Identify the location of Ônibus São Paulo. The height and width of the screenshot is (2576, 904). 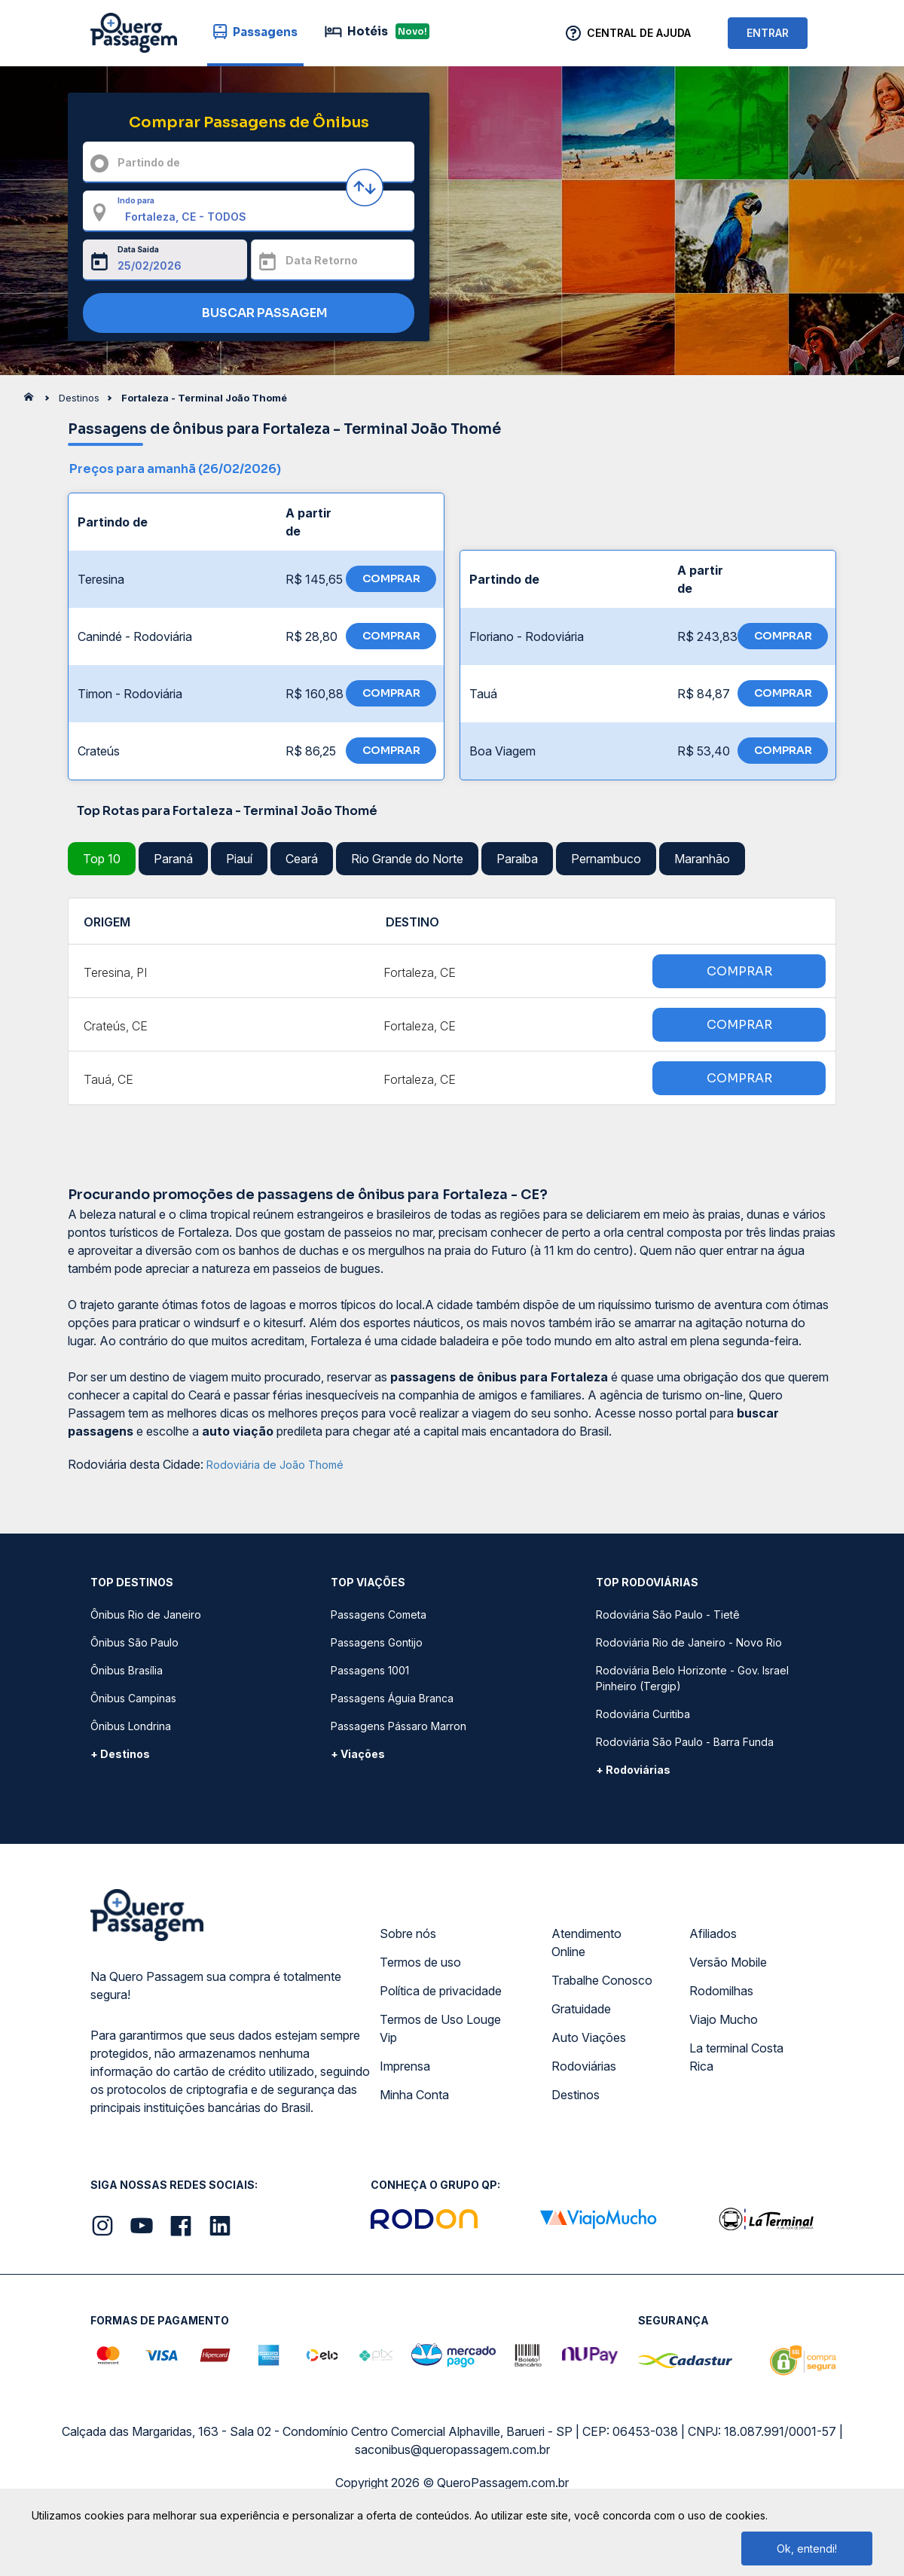
(134, 1642).